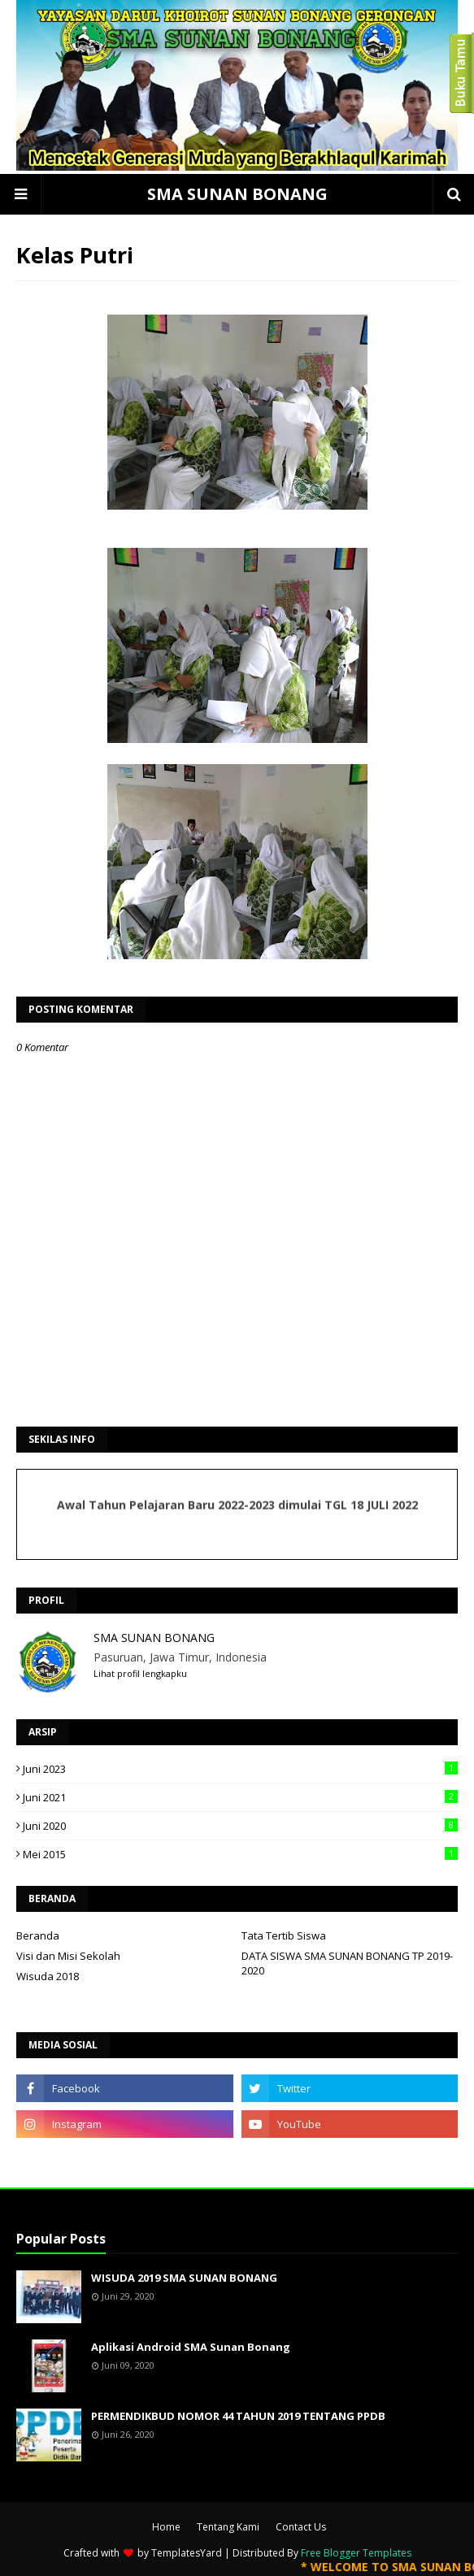 This screenshot has width=474, height=2576. What do you see at coordinates (37, 1935) in the screenshot?
I see `Beranda` at bounding box center [37, 1935].